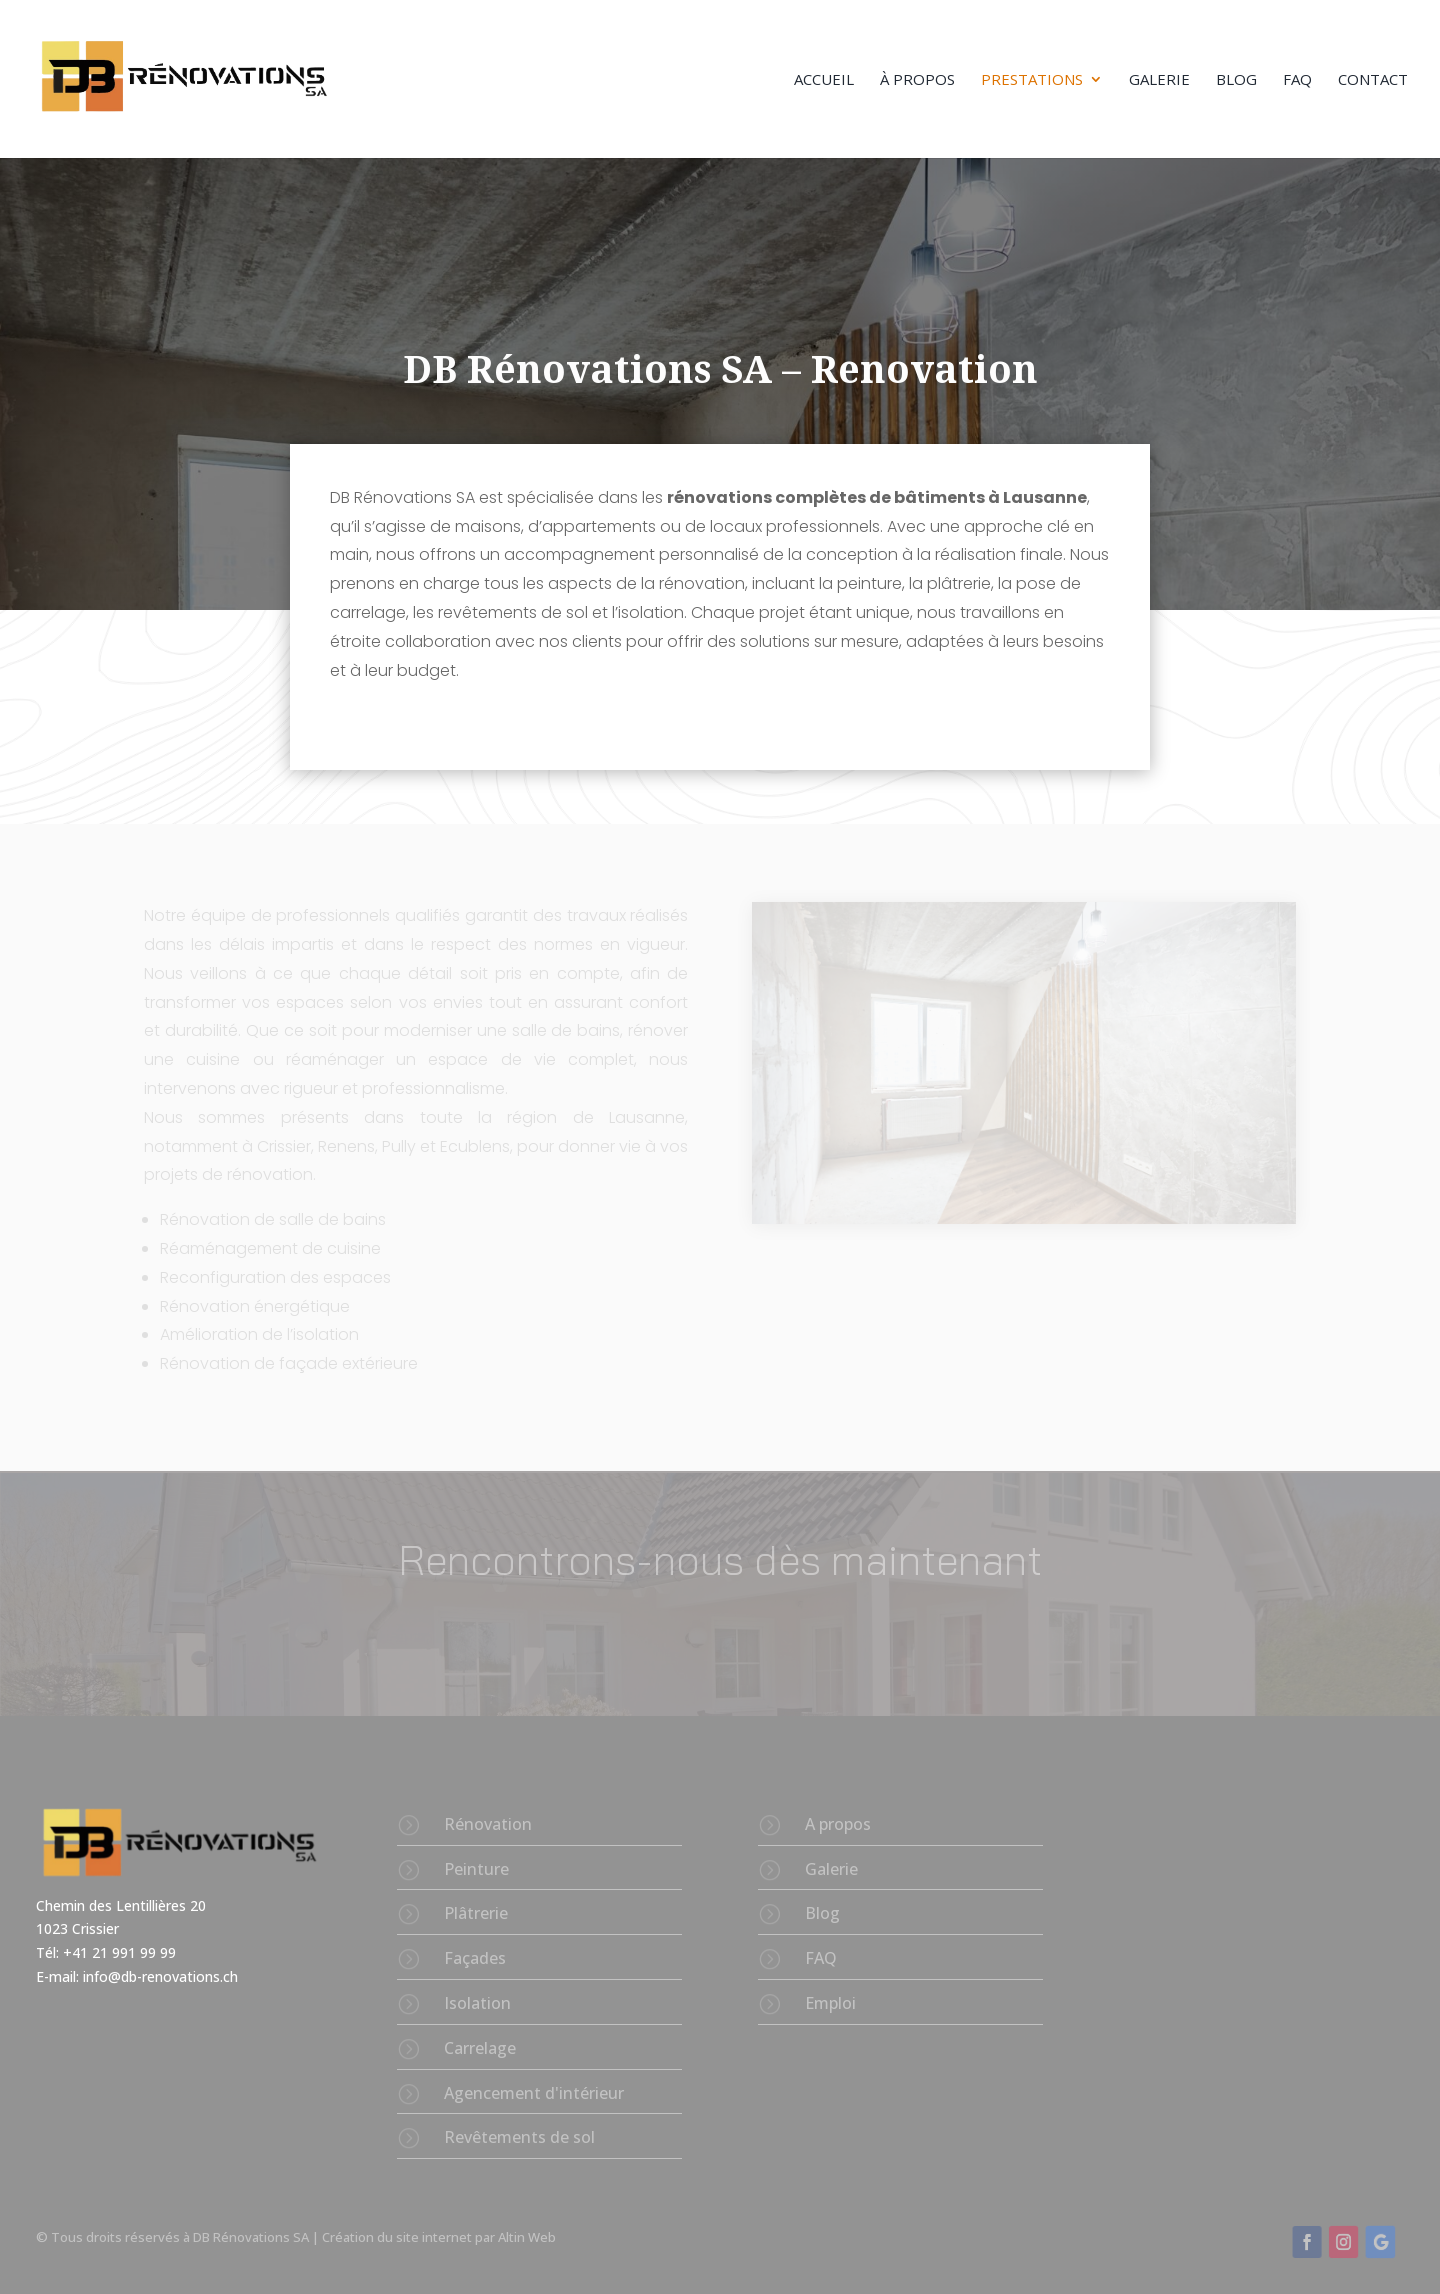  I want to click on Rénovation, so click(488, 1824).